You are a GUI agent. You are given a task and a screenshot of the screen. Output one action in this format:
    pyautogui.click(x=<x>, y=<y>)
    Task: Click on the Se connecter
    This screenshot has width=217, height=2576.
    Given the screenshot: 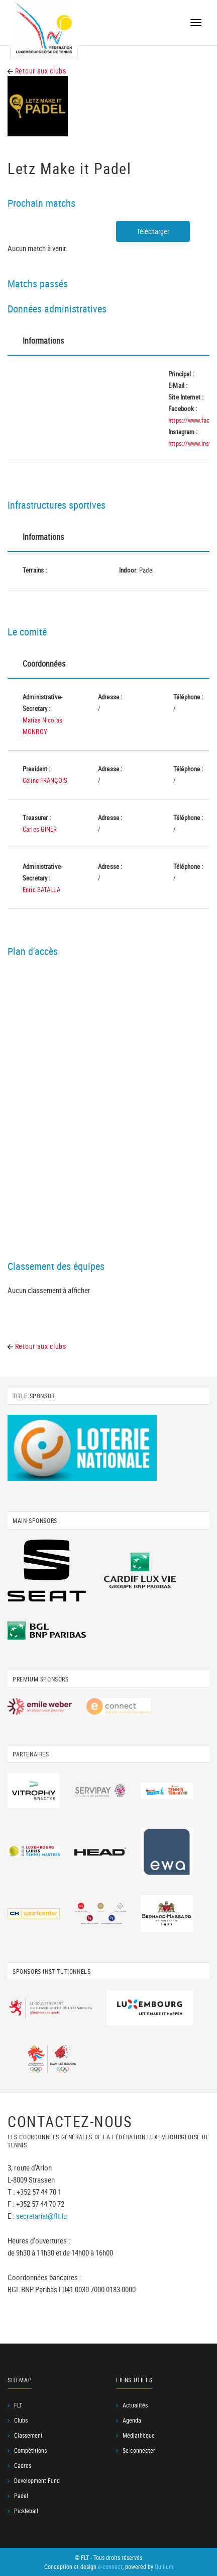 What is the action you would take?
    pyautogui.click(x=139, y=2450)
    